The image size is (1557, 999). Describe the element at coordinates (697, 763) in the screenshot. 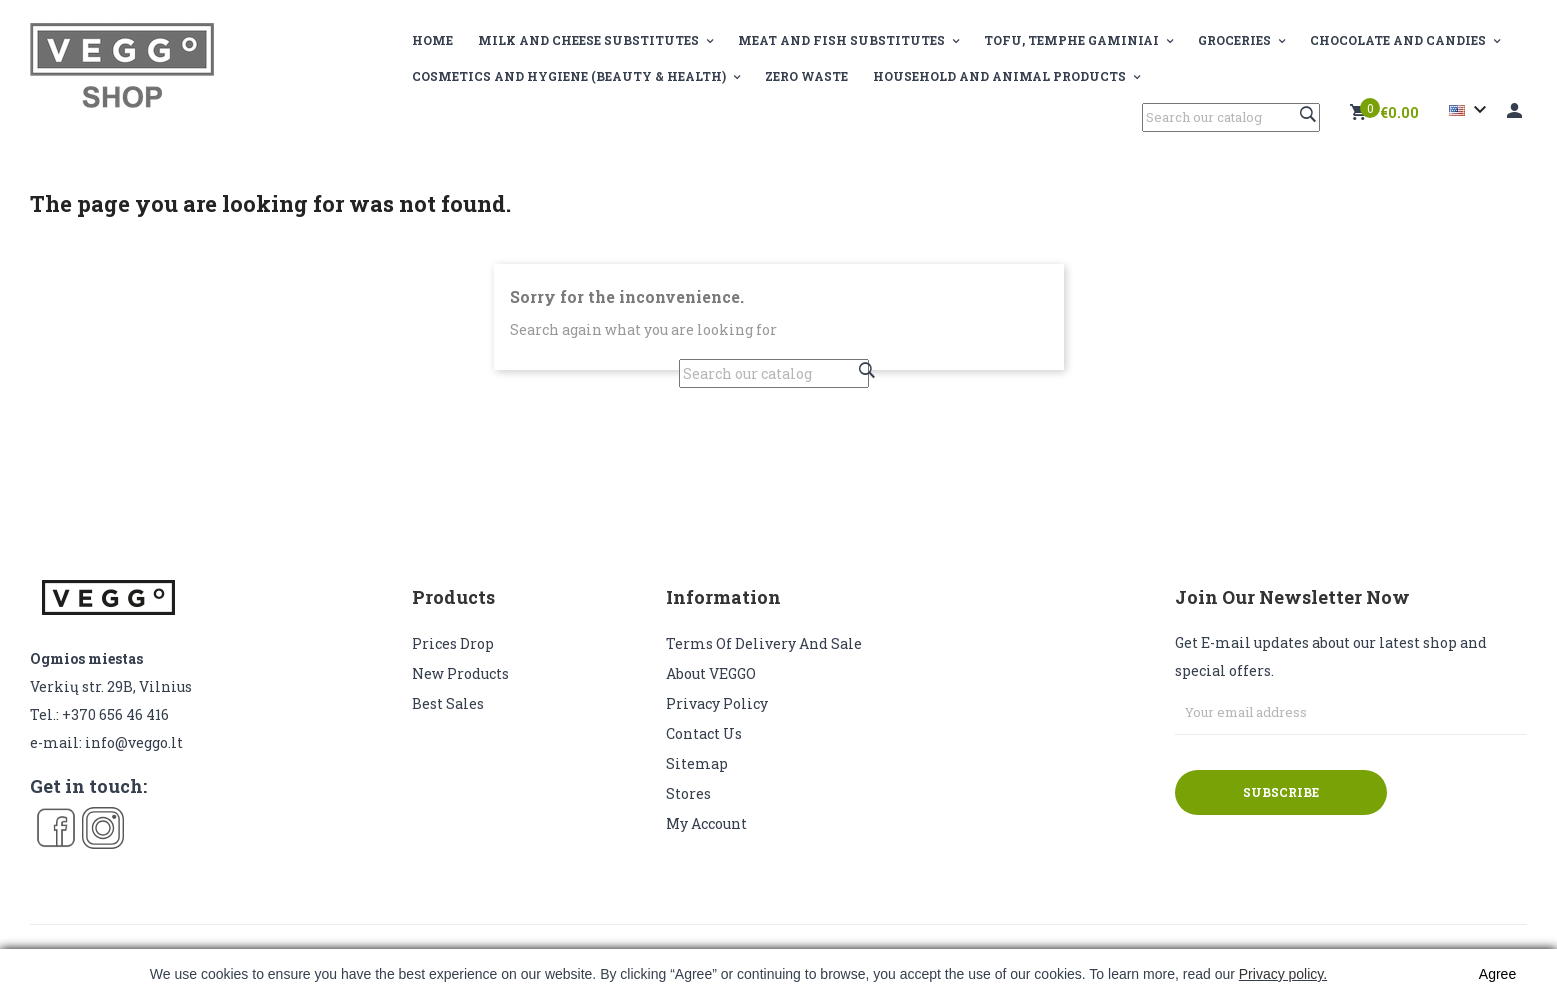

I see `Sitemap` at that location.